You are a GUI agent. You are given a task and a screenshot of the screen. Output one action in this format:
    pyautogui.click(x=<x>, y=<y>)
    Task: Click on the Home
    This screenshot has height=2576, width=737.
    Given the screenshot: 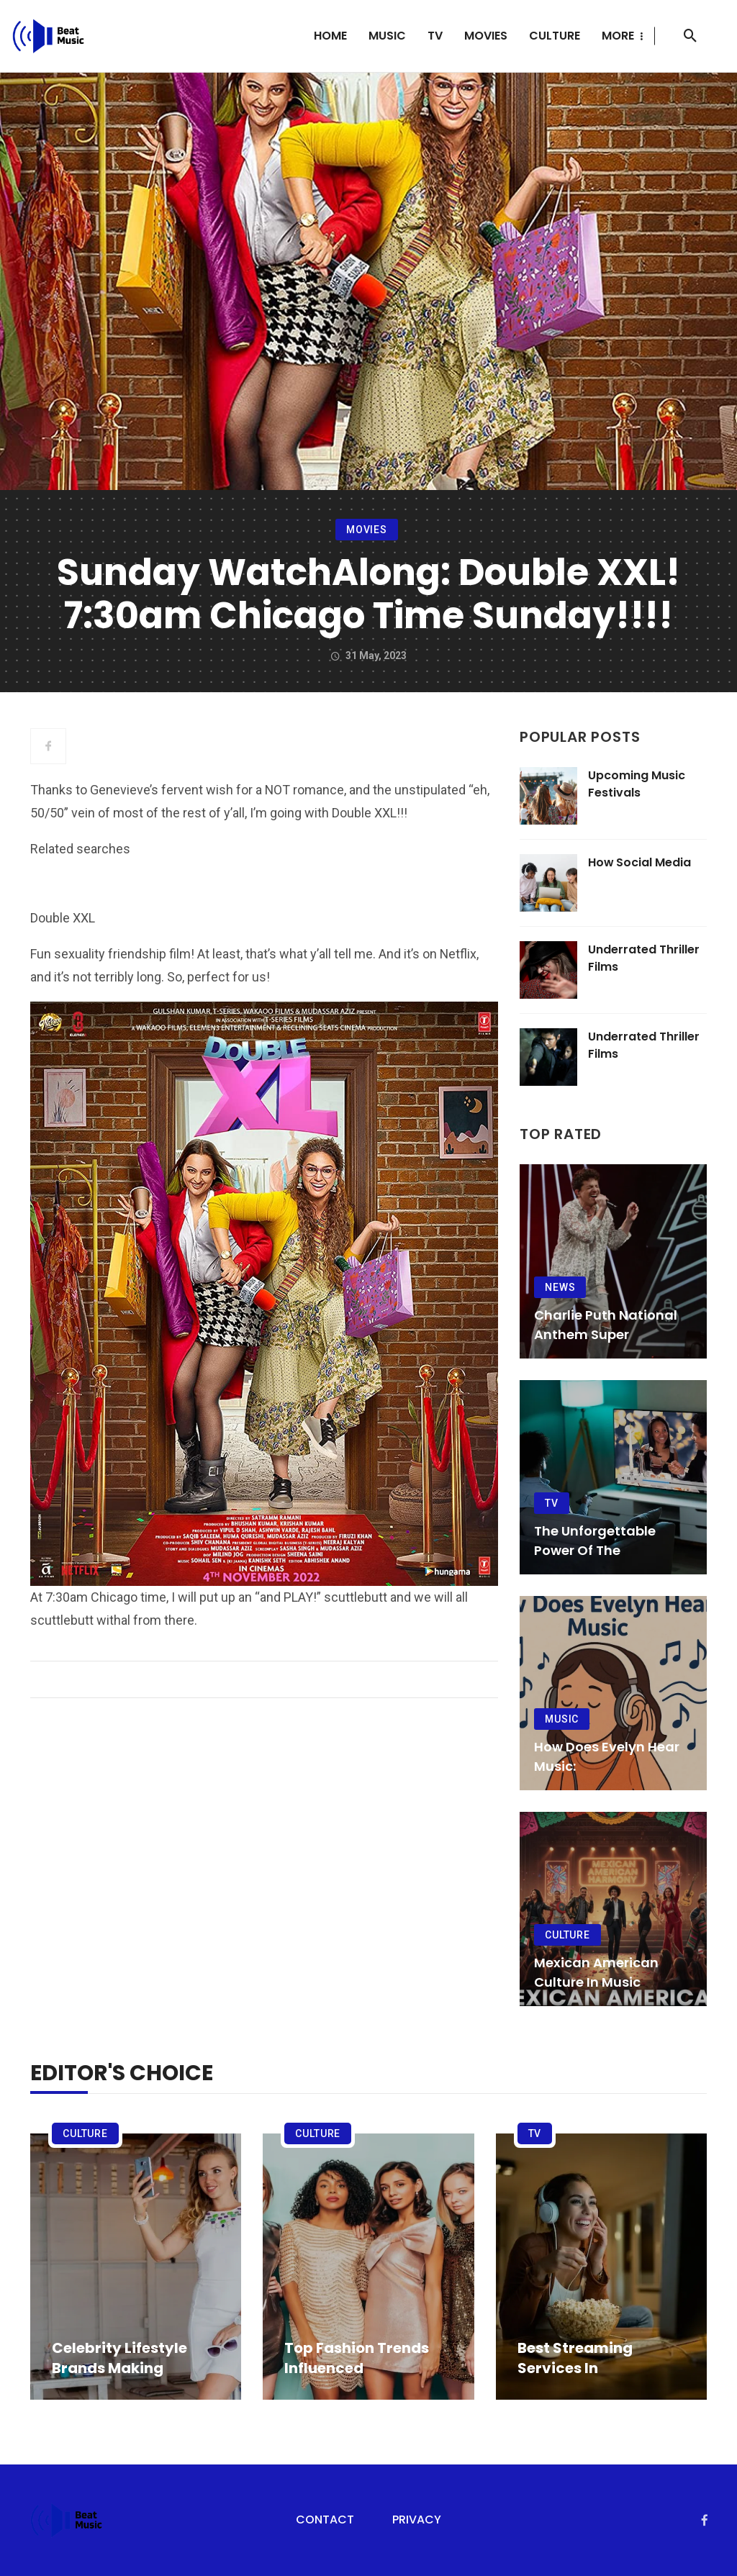 What is the action you would take?
    pyautogui.click(x=330, y=35)
    